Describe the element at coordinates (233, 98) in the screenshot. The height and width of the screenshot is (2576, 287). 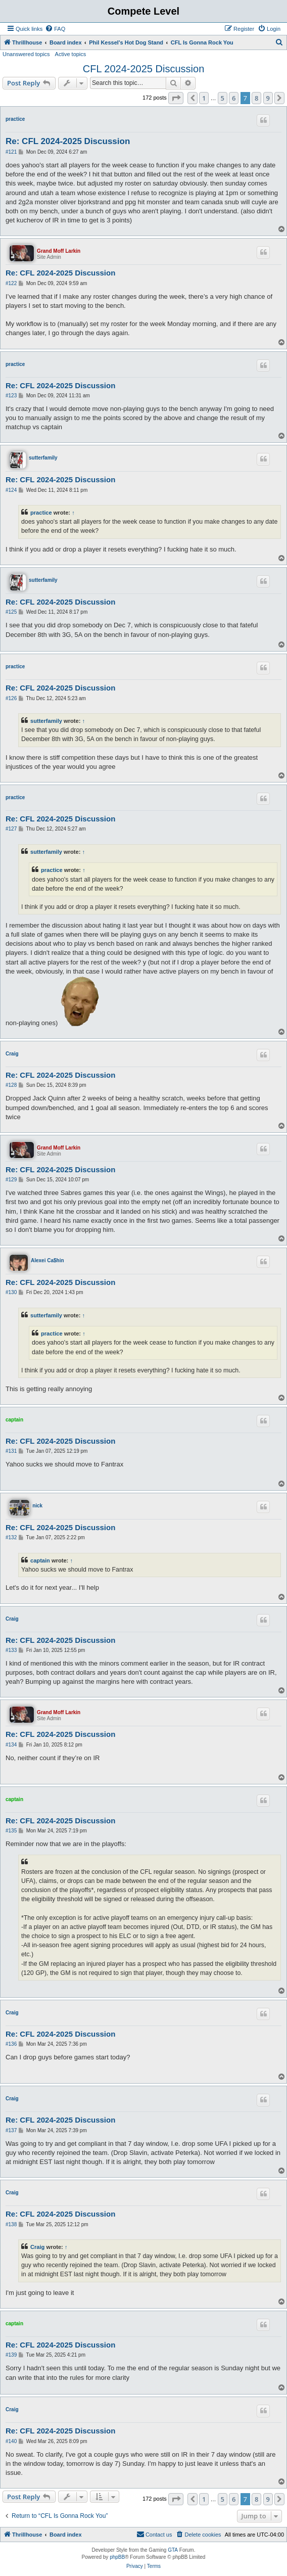
I see `6 [button]` at that location.